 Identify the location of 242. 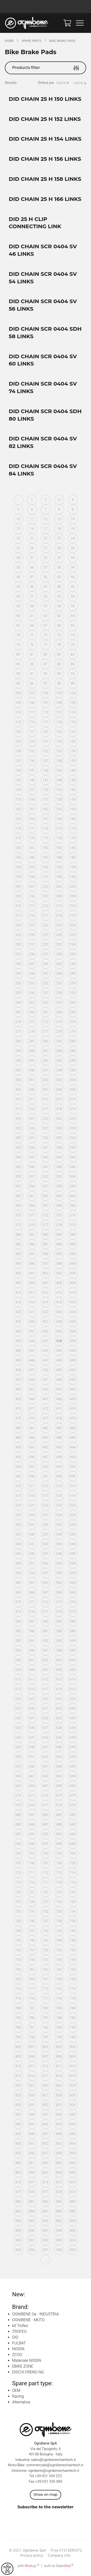
(45, 964).